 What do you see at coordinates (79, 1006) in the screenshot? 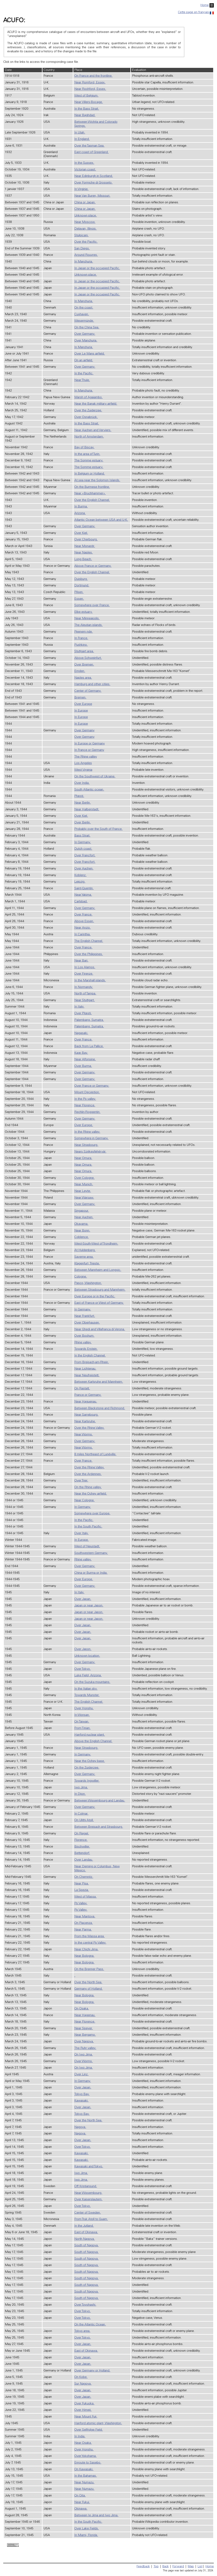
I see `In Italy.` at bounding box center [79, 1006].